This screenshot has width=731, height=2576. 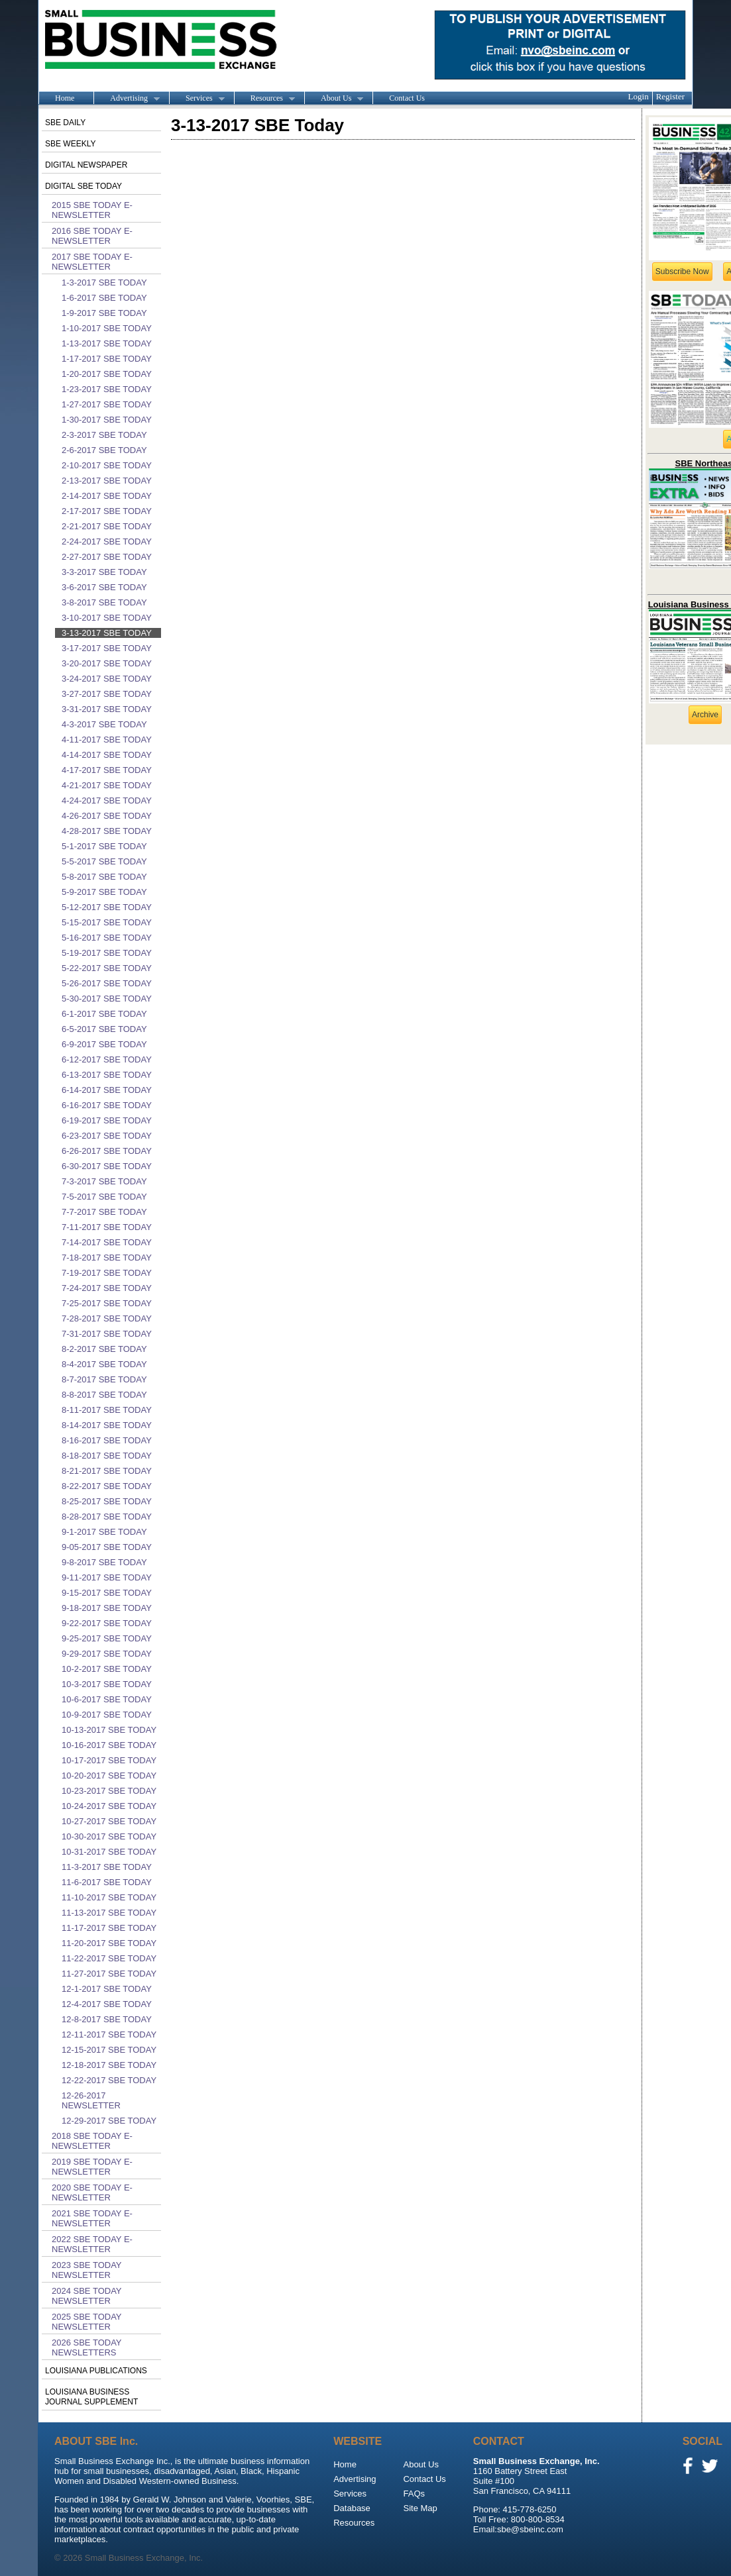 I want to click on 12-26-2017 Newsletter, so click(x=91, y=2100).